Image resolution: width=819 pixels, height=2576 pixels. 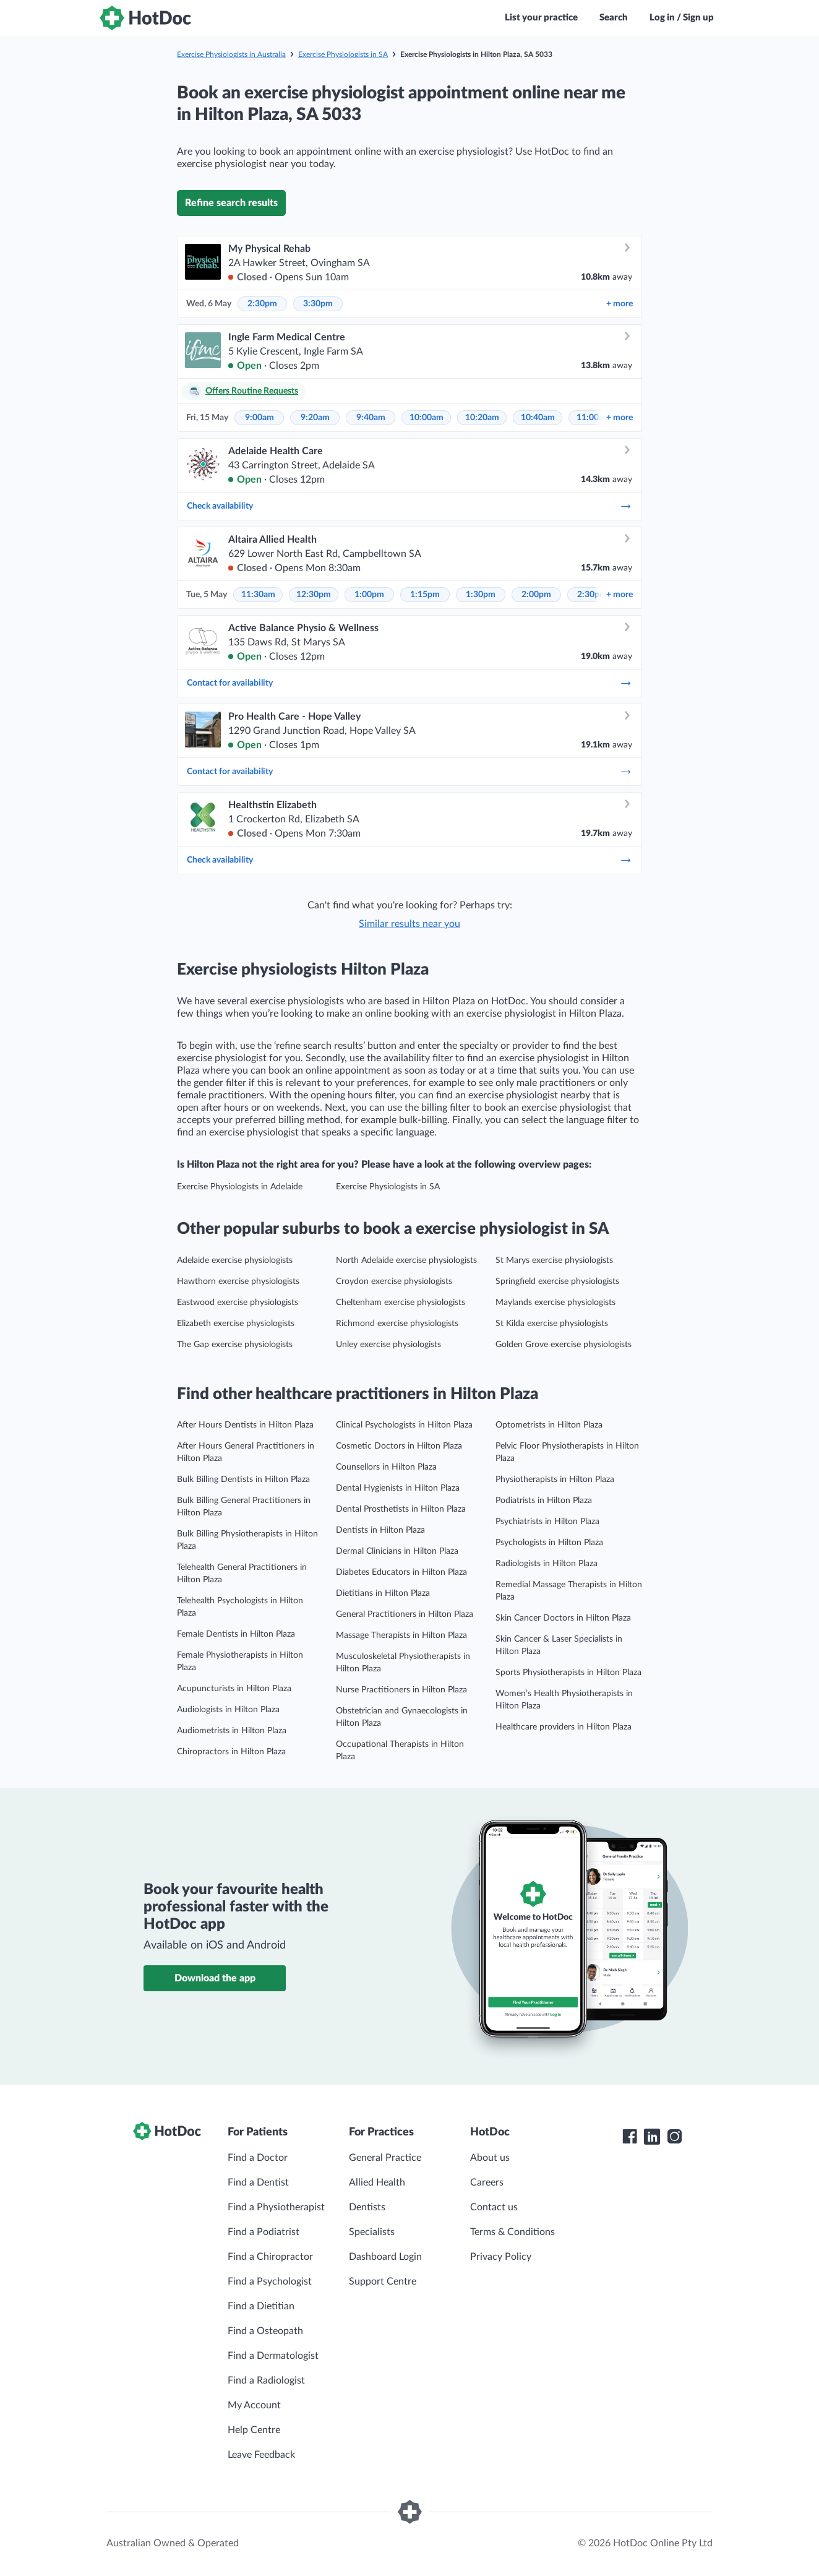 What do you see at coordinates (258, 2182) in the screenshot?
I see `Find a Dentist` at bounding box center [258, 2182].